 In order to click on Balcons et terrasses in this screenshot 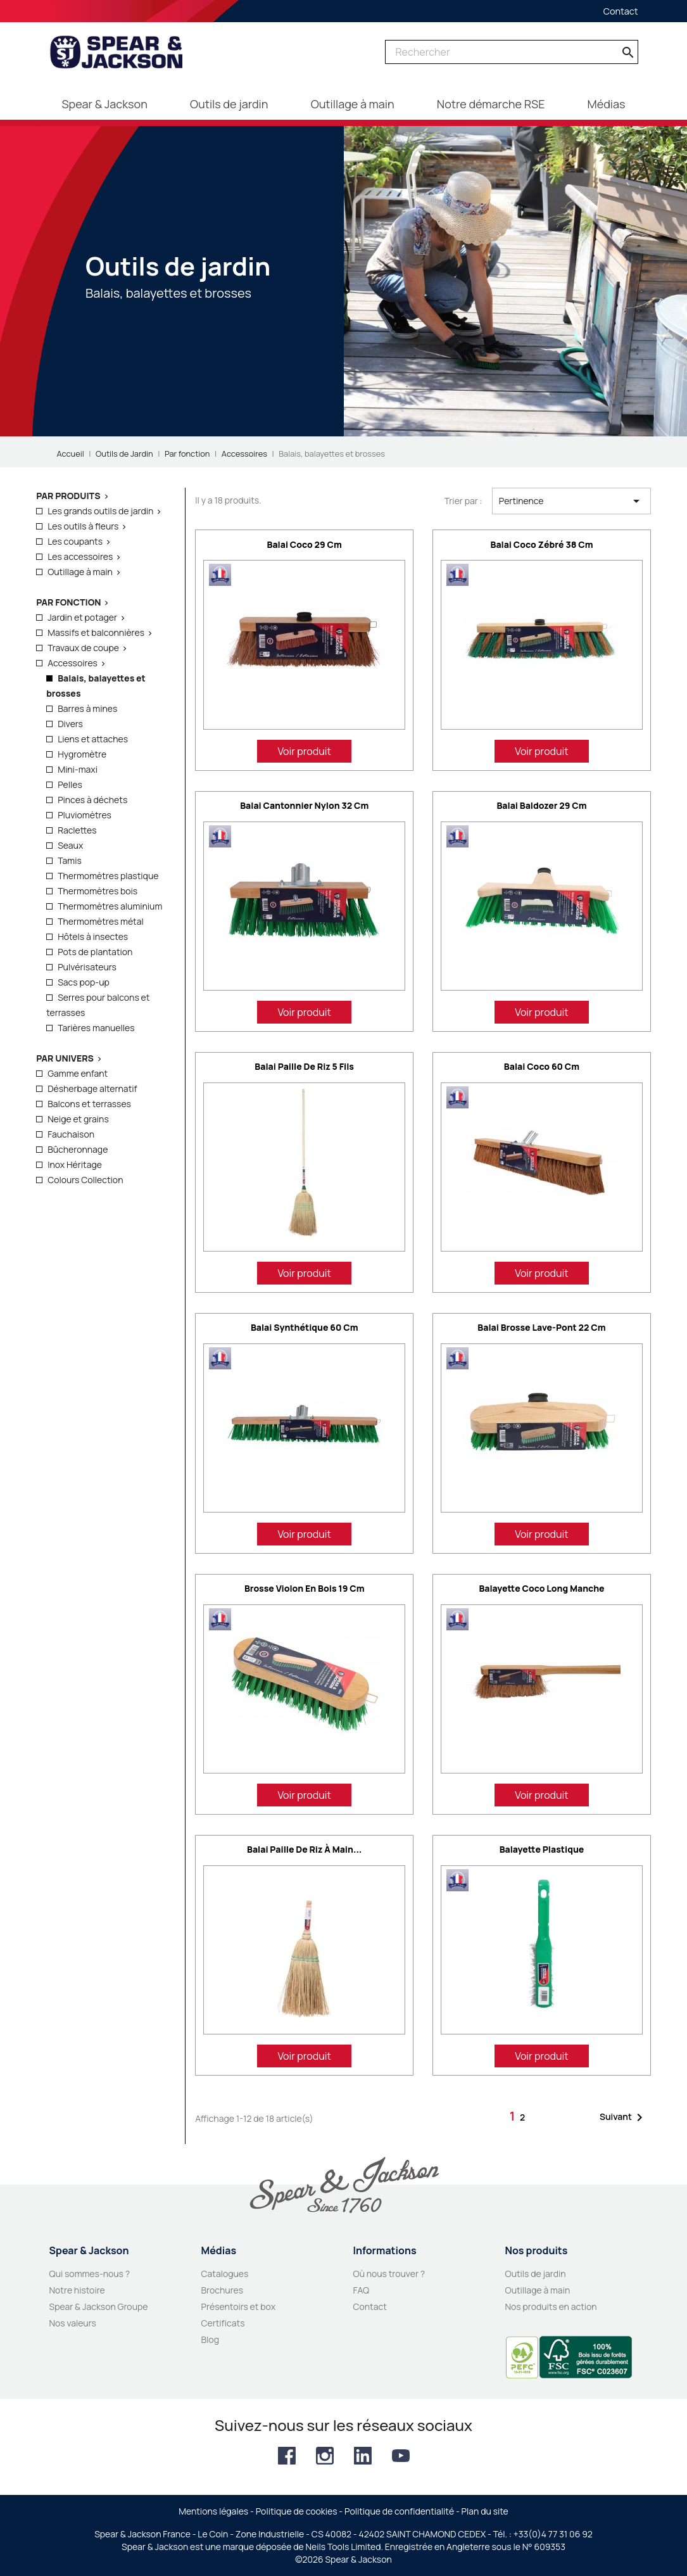, I will do `click(89, 1104)`.